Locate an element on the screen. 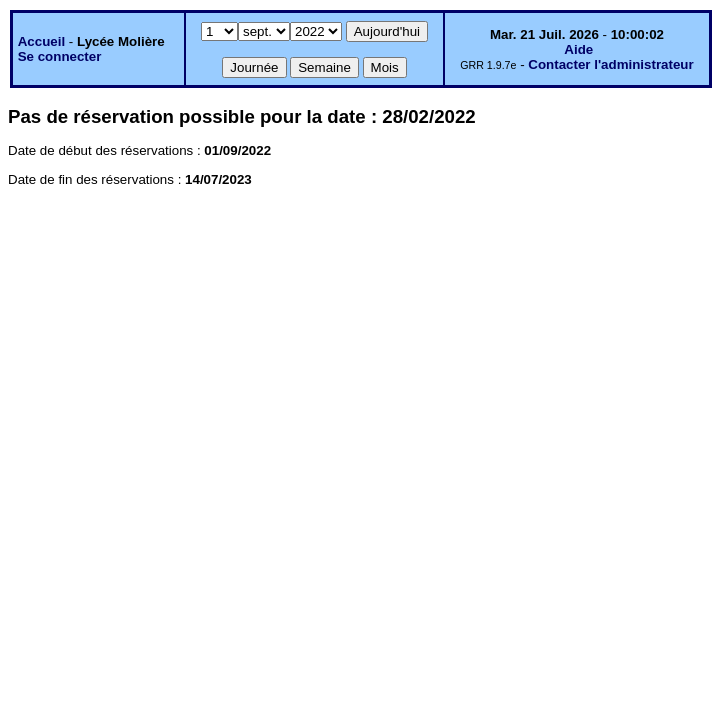  Contacter l'administrateur is located at coordinates (610, 64).